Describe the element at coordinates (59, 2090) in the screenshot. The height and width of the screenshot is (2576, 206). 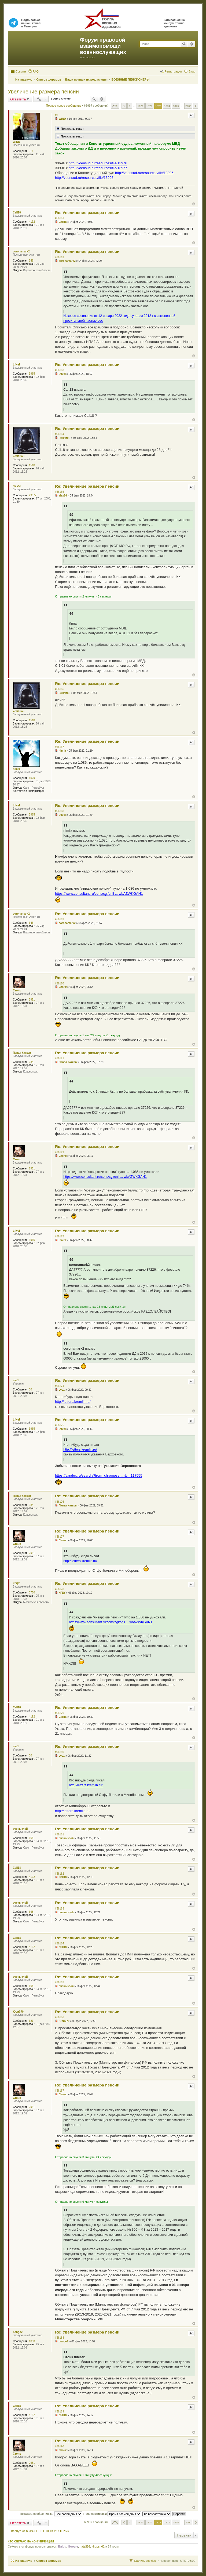
I see `#56187` at that location.